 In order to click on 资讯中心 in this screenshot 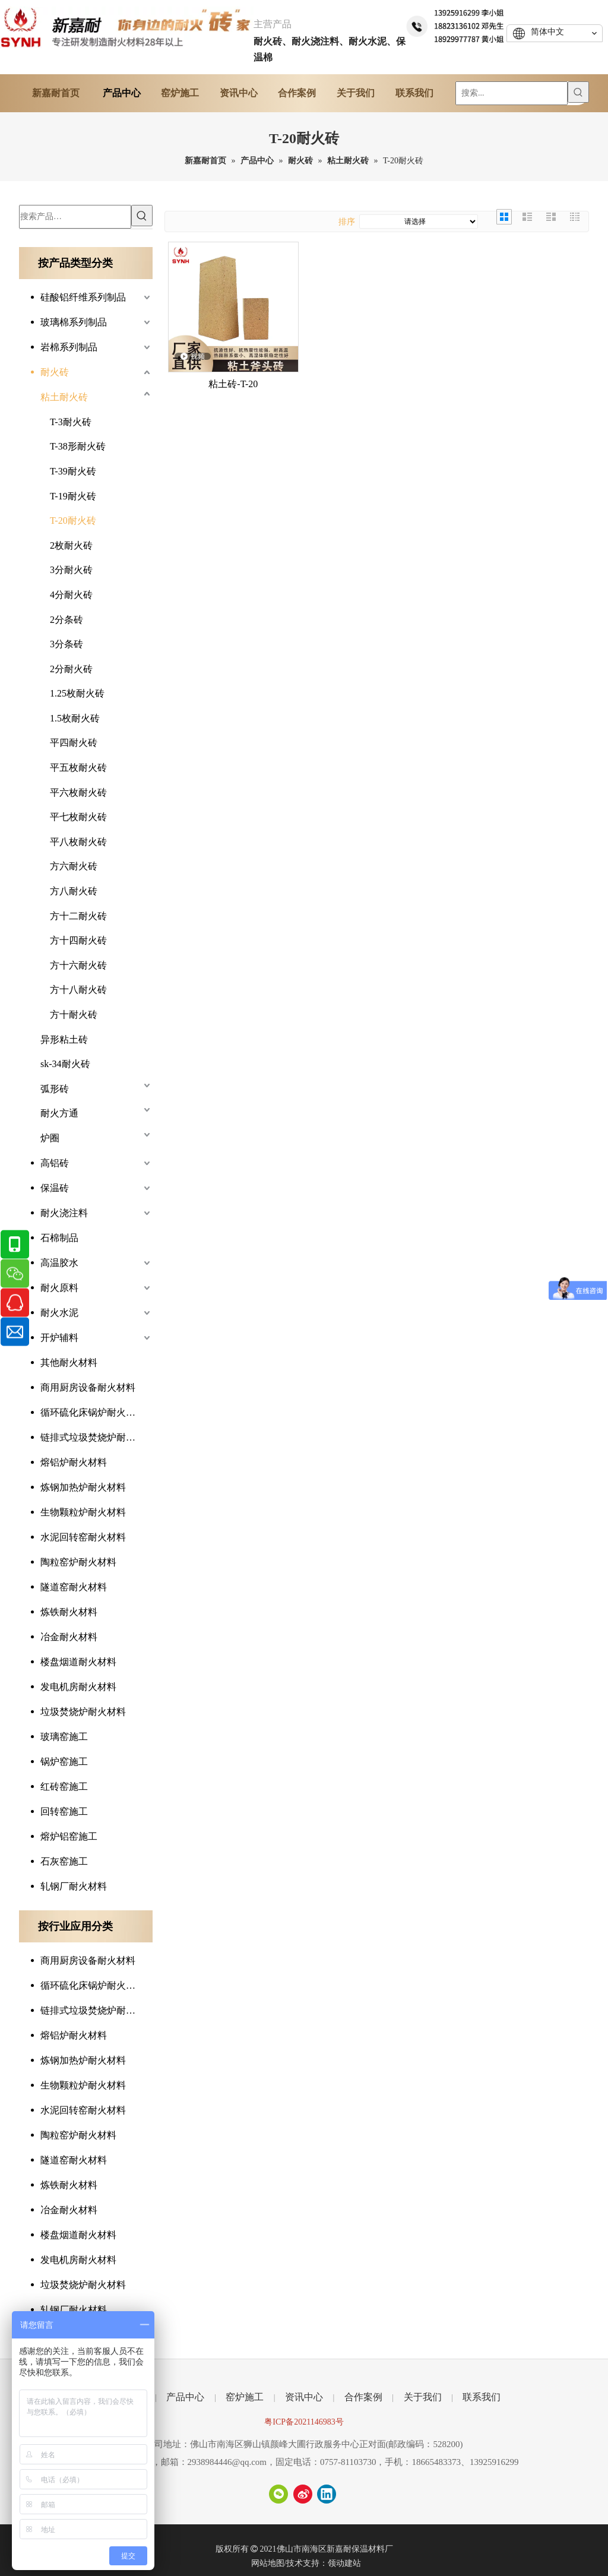, I will do `click(304, 2397)`.